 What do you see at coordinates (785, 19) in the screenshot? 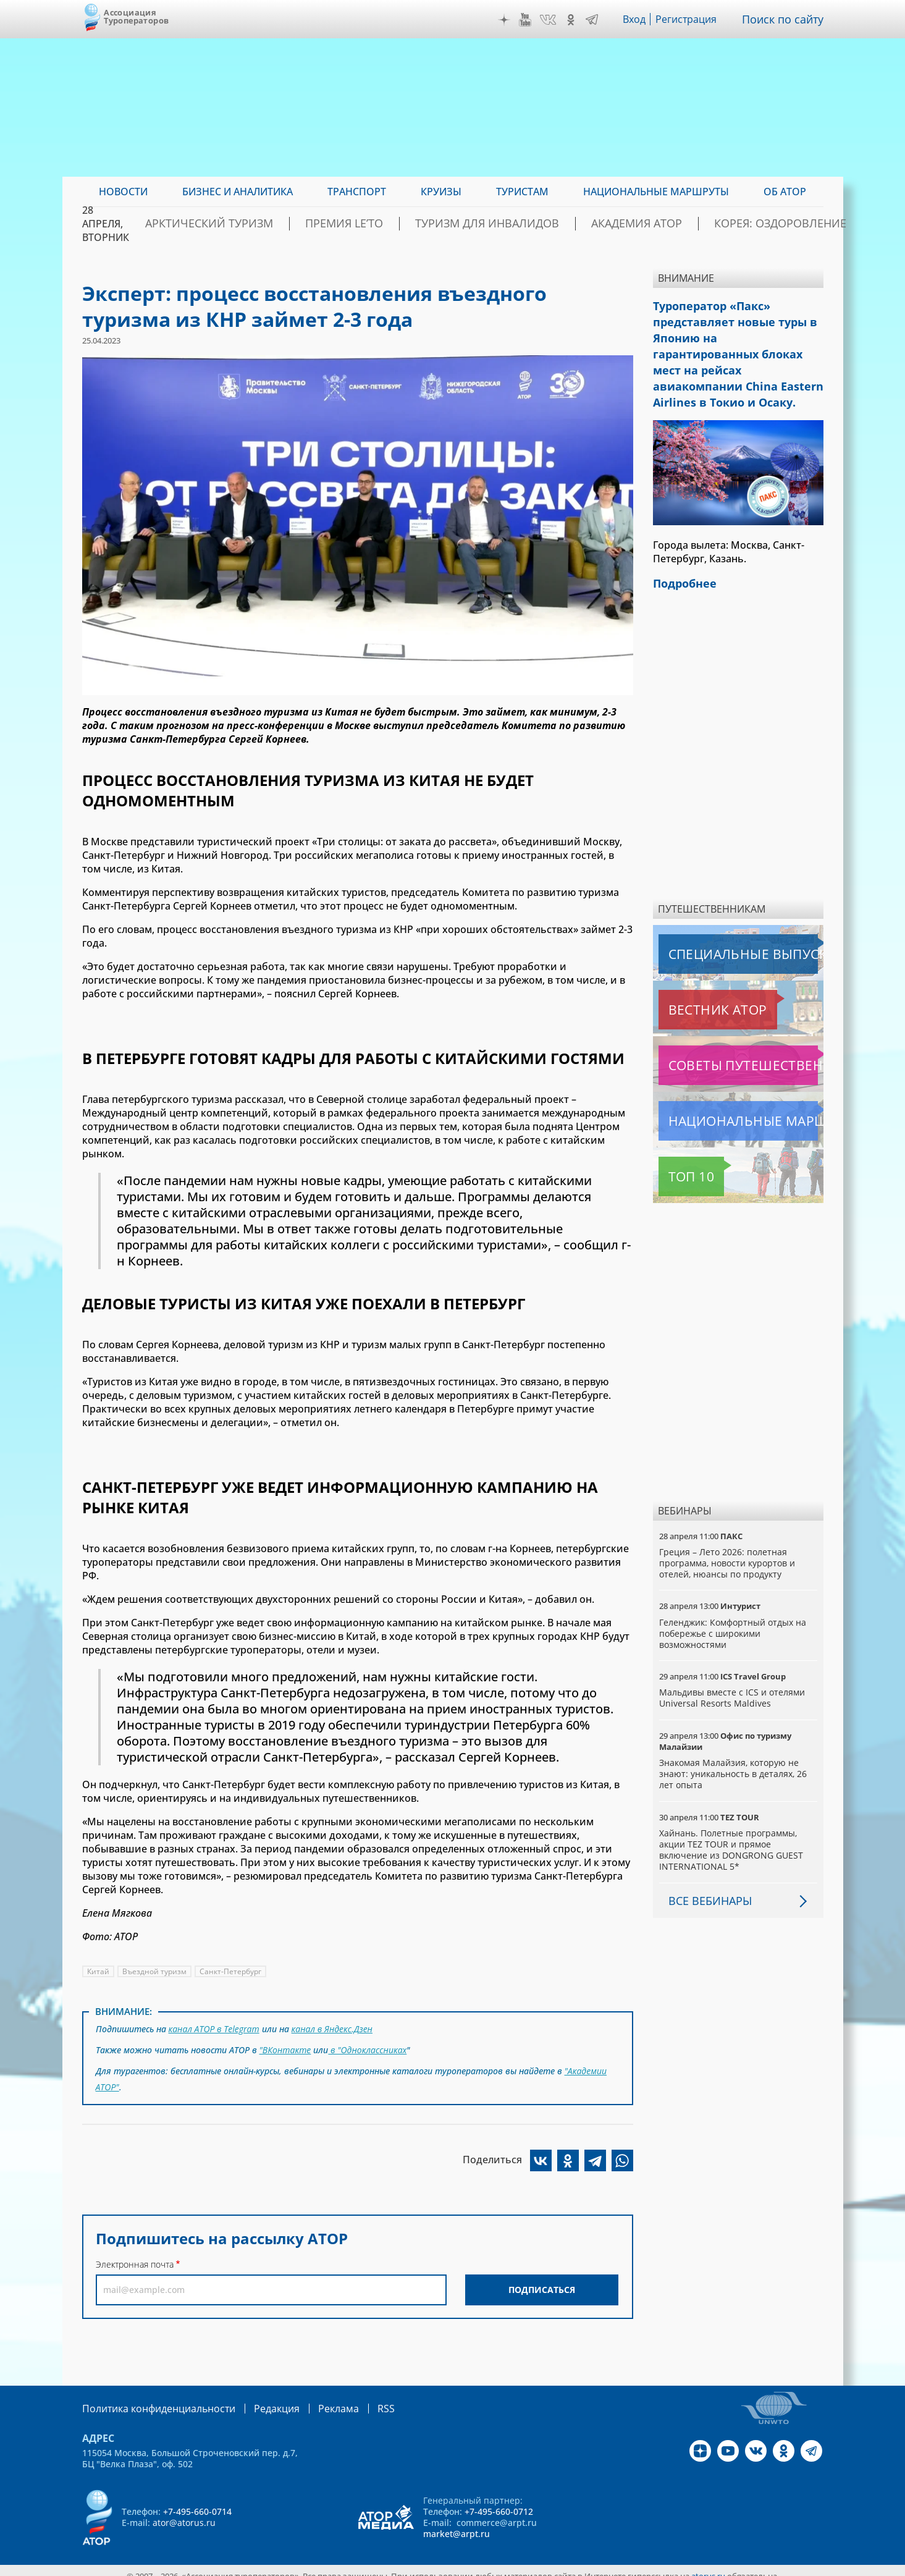
I see `Поиск по сайту` at bounding box center [785, 19].